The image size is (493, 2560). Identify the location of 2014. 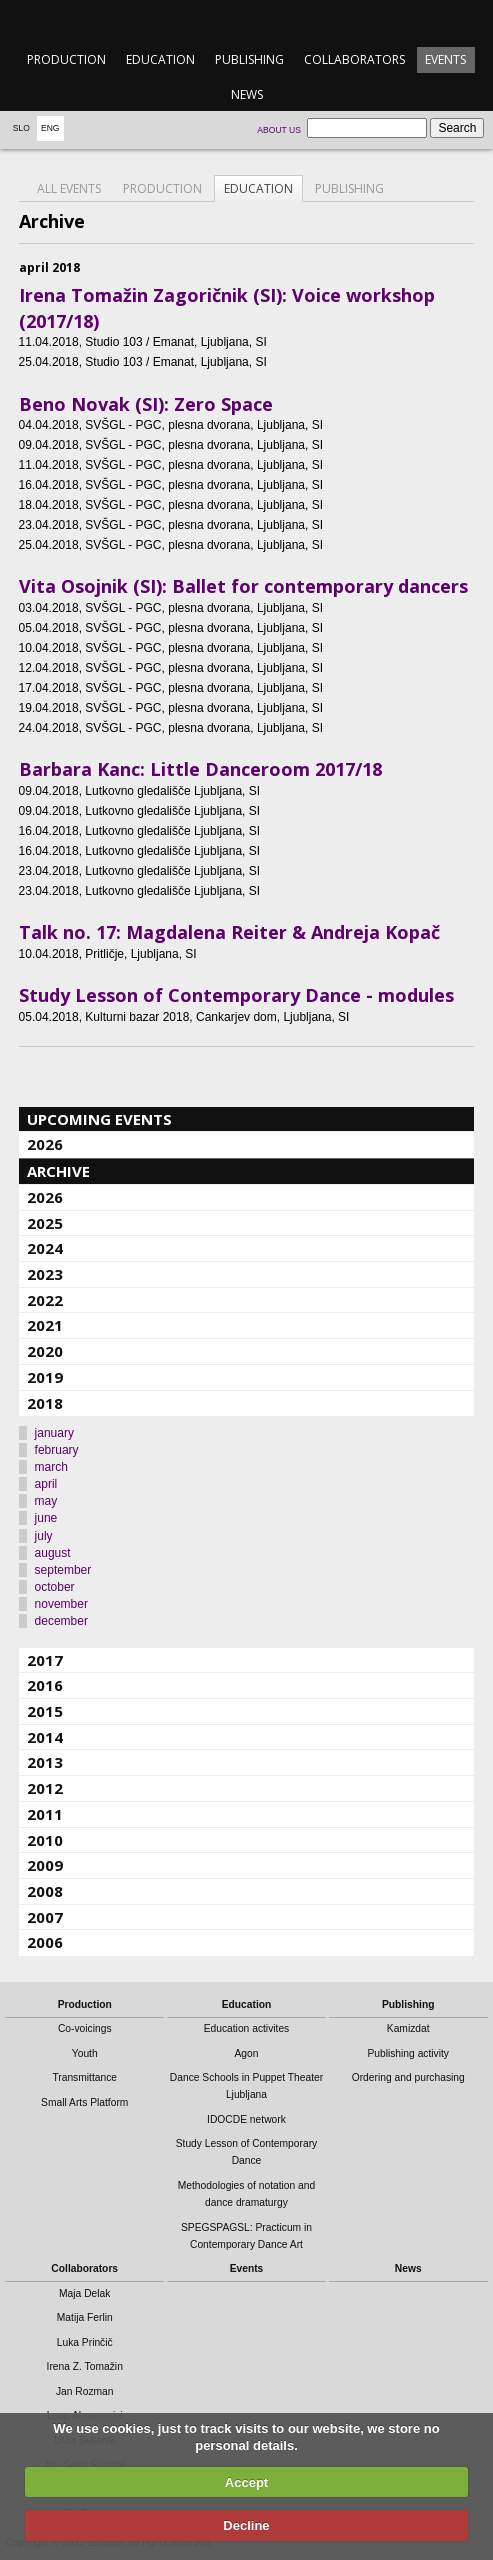
(45, 1737).